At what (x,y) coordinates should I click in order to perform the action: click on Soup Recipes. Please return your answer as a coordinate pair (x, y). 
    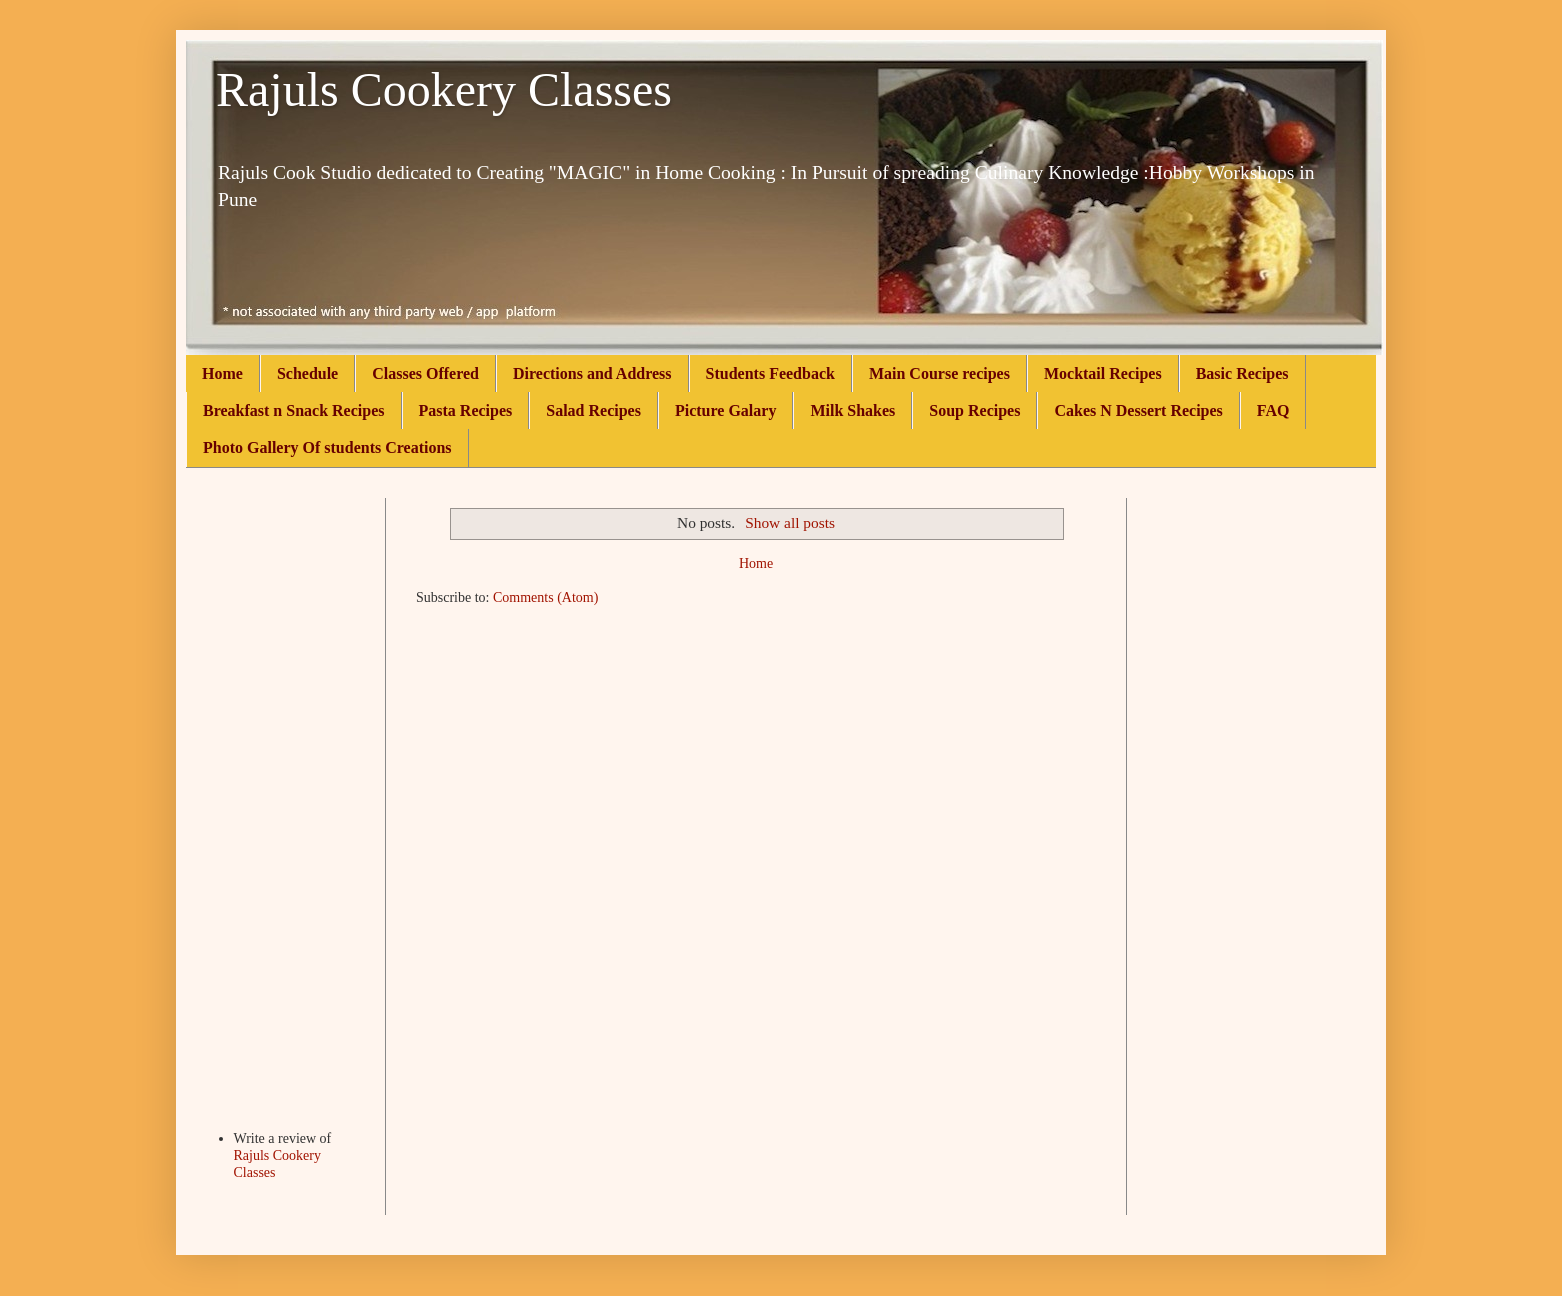
    Looking at the image, I should click on (974, 410).